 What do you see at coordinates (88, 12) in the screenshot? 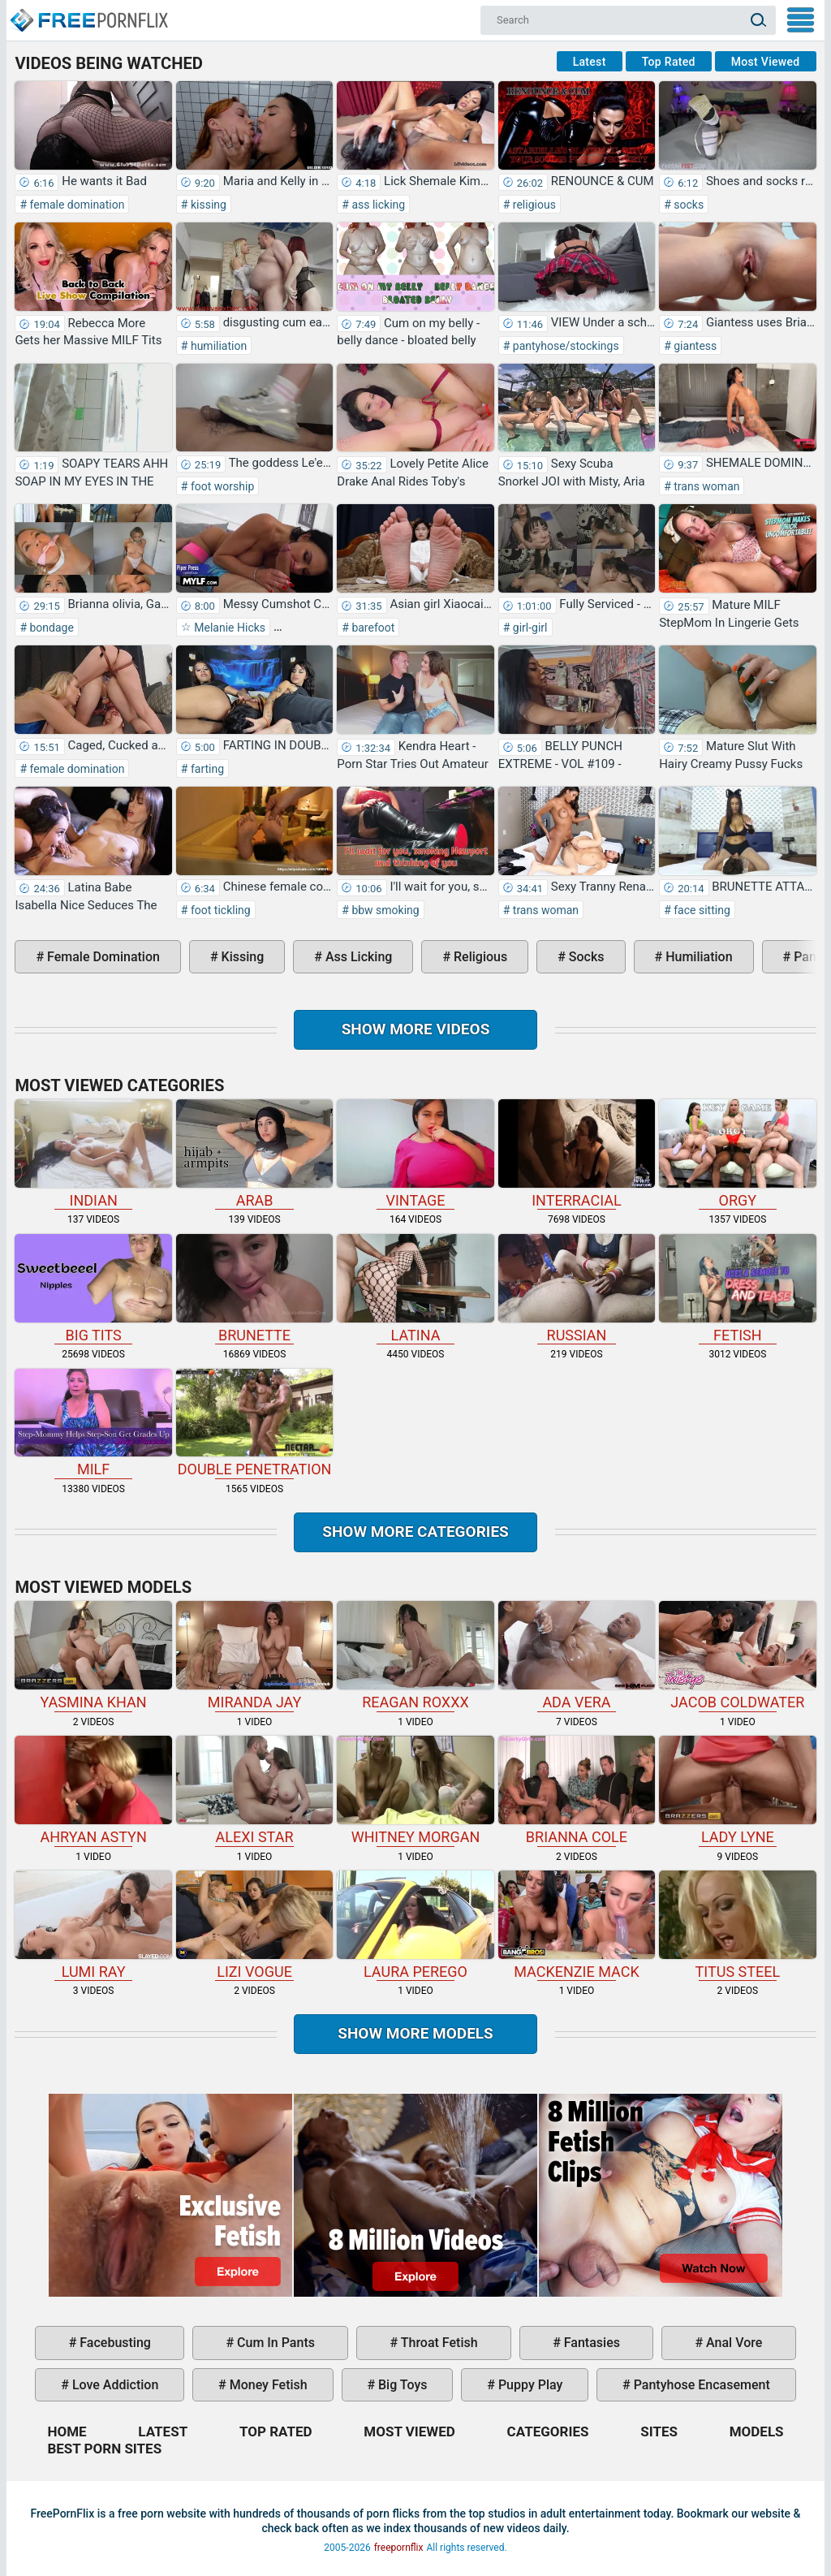
I see `Home` at bounding box center [88, 12].